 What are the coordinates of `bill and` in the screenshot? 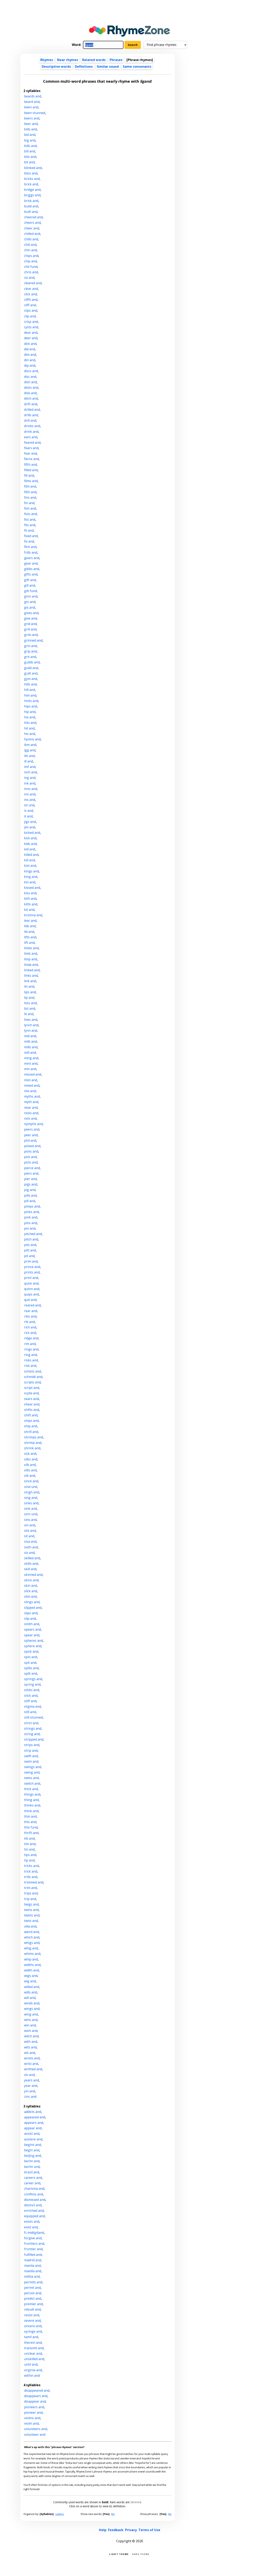 It's located at (29, 151).